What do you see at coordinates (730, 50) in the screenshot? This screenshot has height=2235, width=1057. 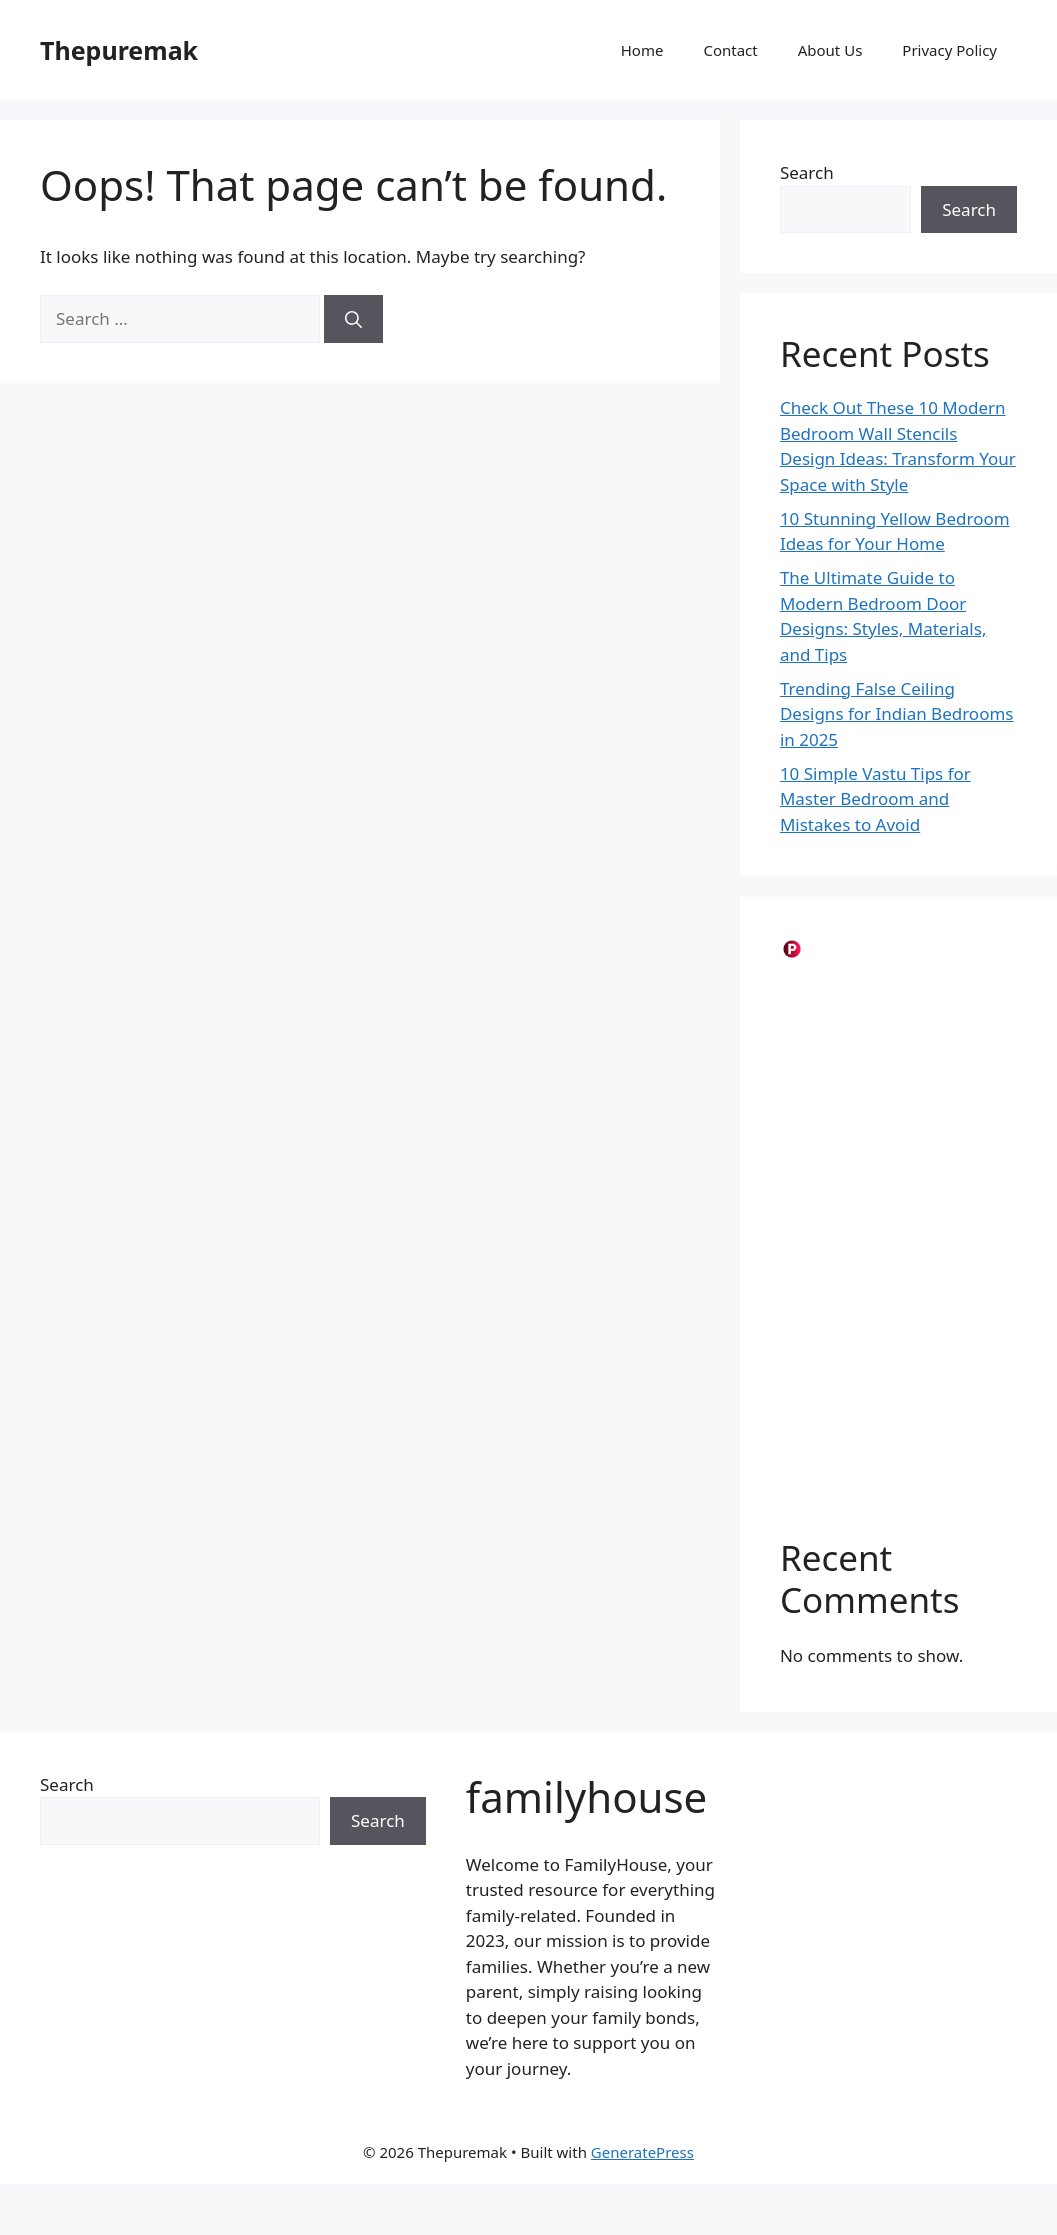 I see `Contact` at bounding box center [730, 50].